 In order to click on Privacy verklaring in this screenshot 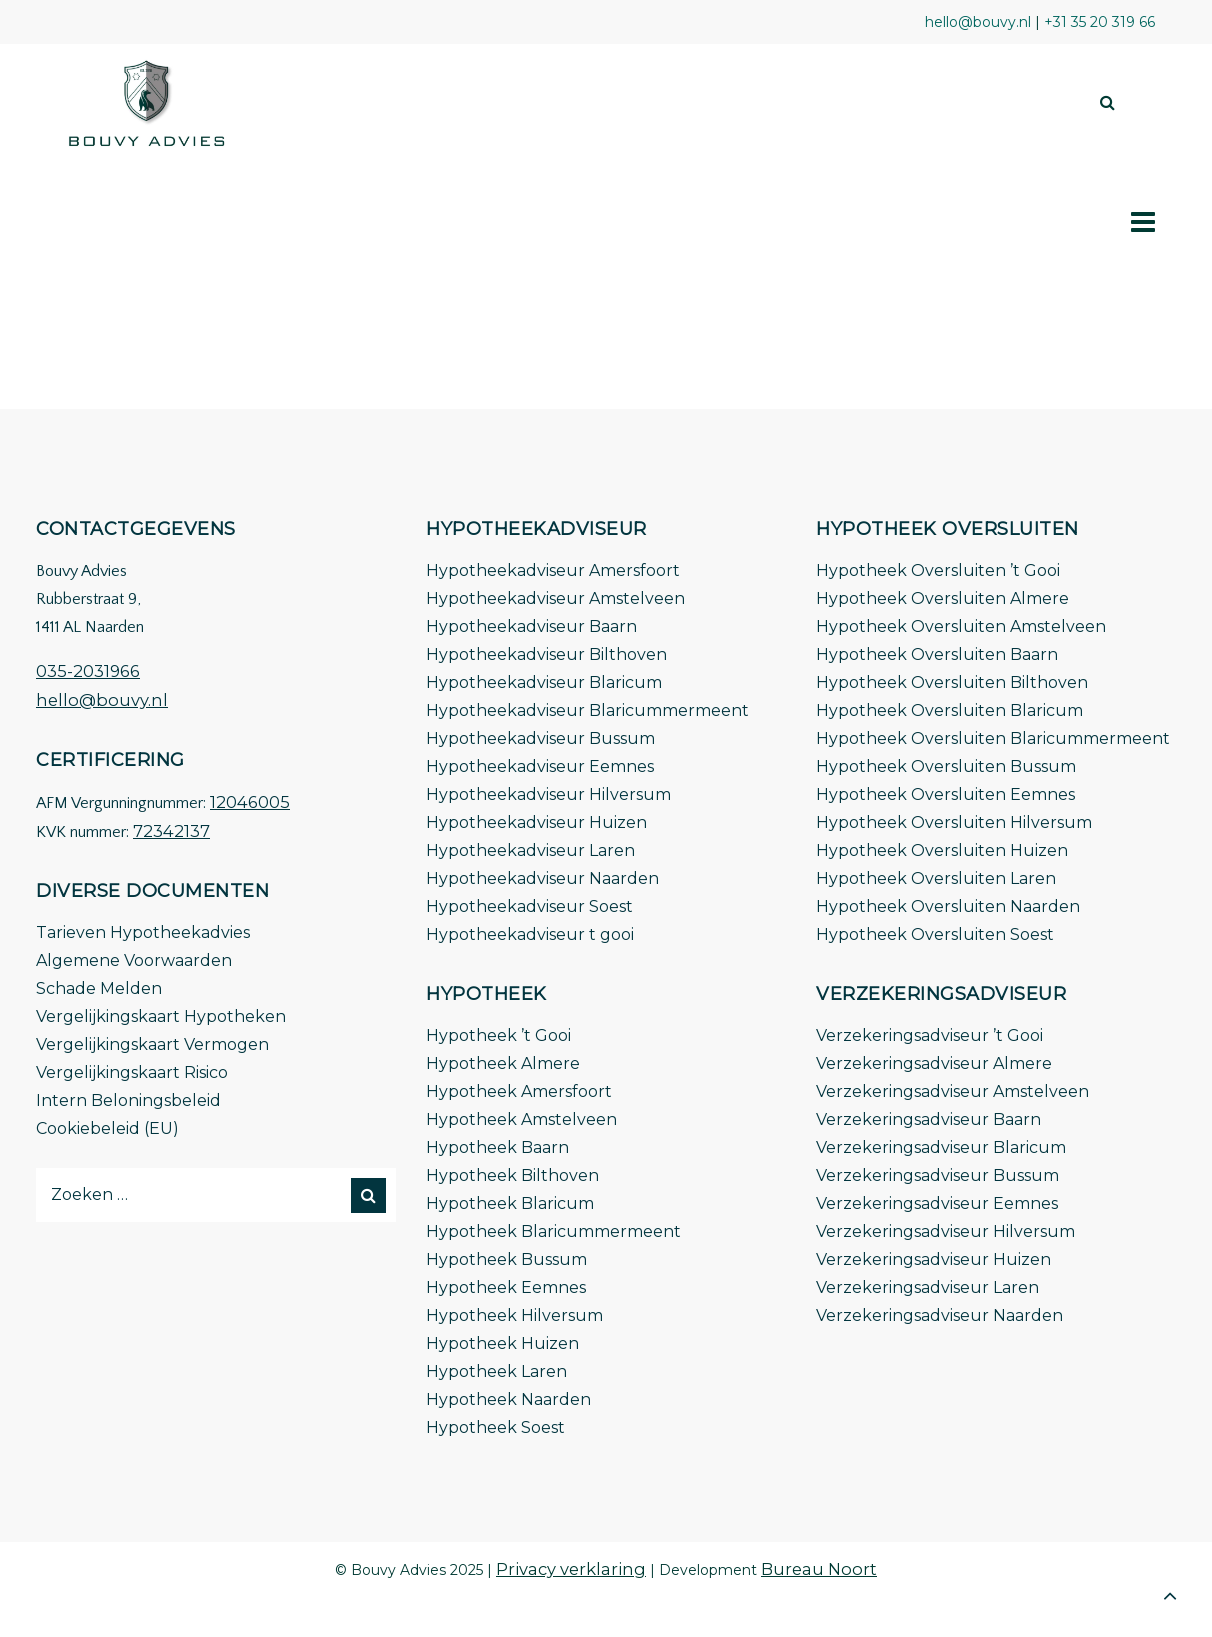, I will do `click(571, 1569)`.